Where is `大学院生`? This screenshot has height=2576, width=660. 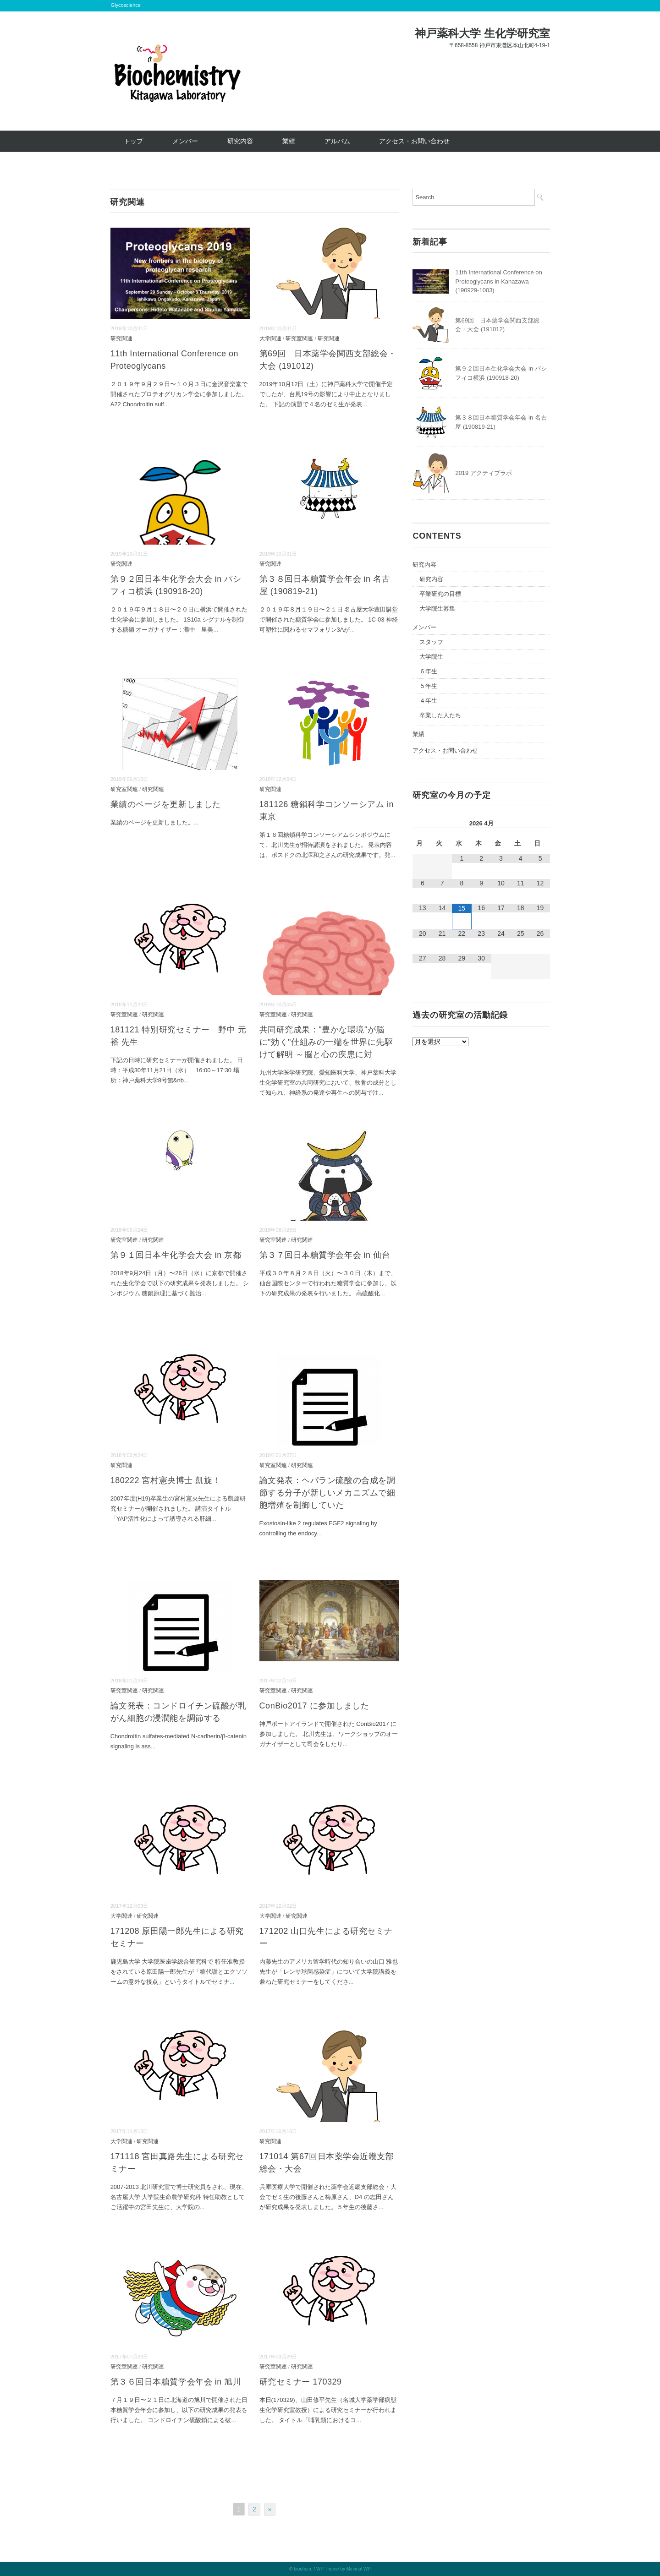
大学院生 is located at coordinates (431, 656).